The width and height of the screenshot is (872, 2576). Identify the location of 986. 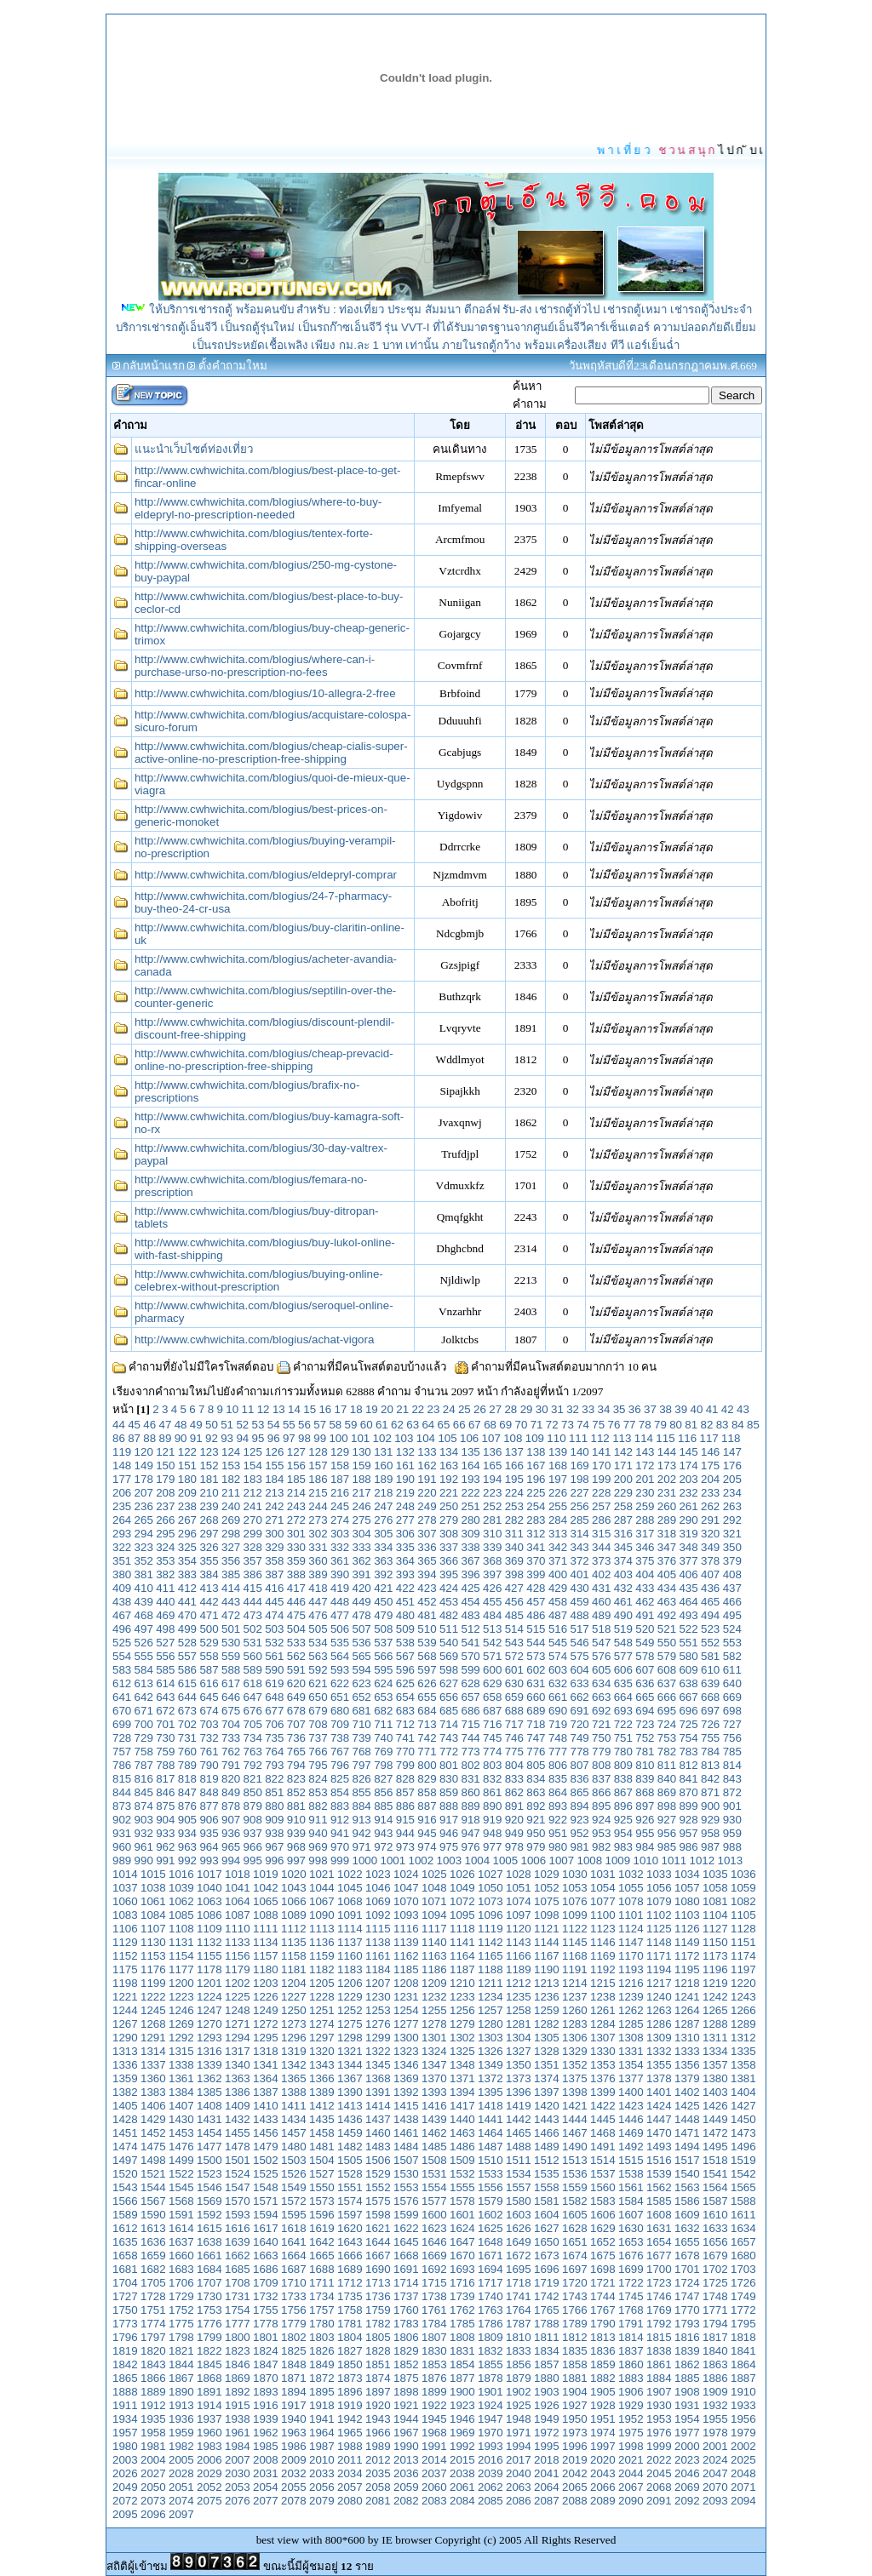
(688, 1846).